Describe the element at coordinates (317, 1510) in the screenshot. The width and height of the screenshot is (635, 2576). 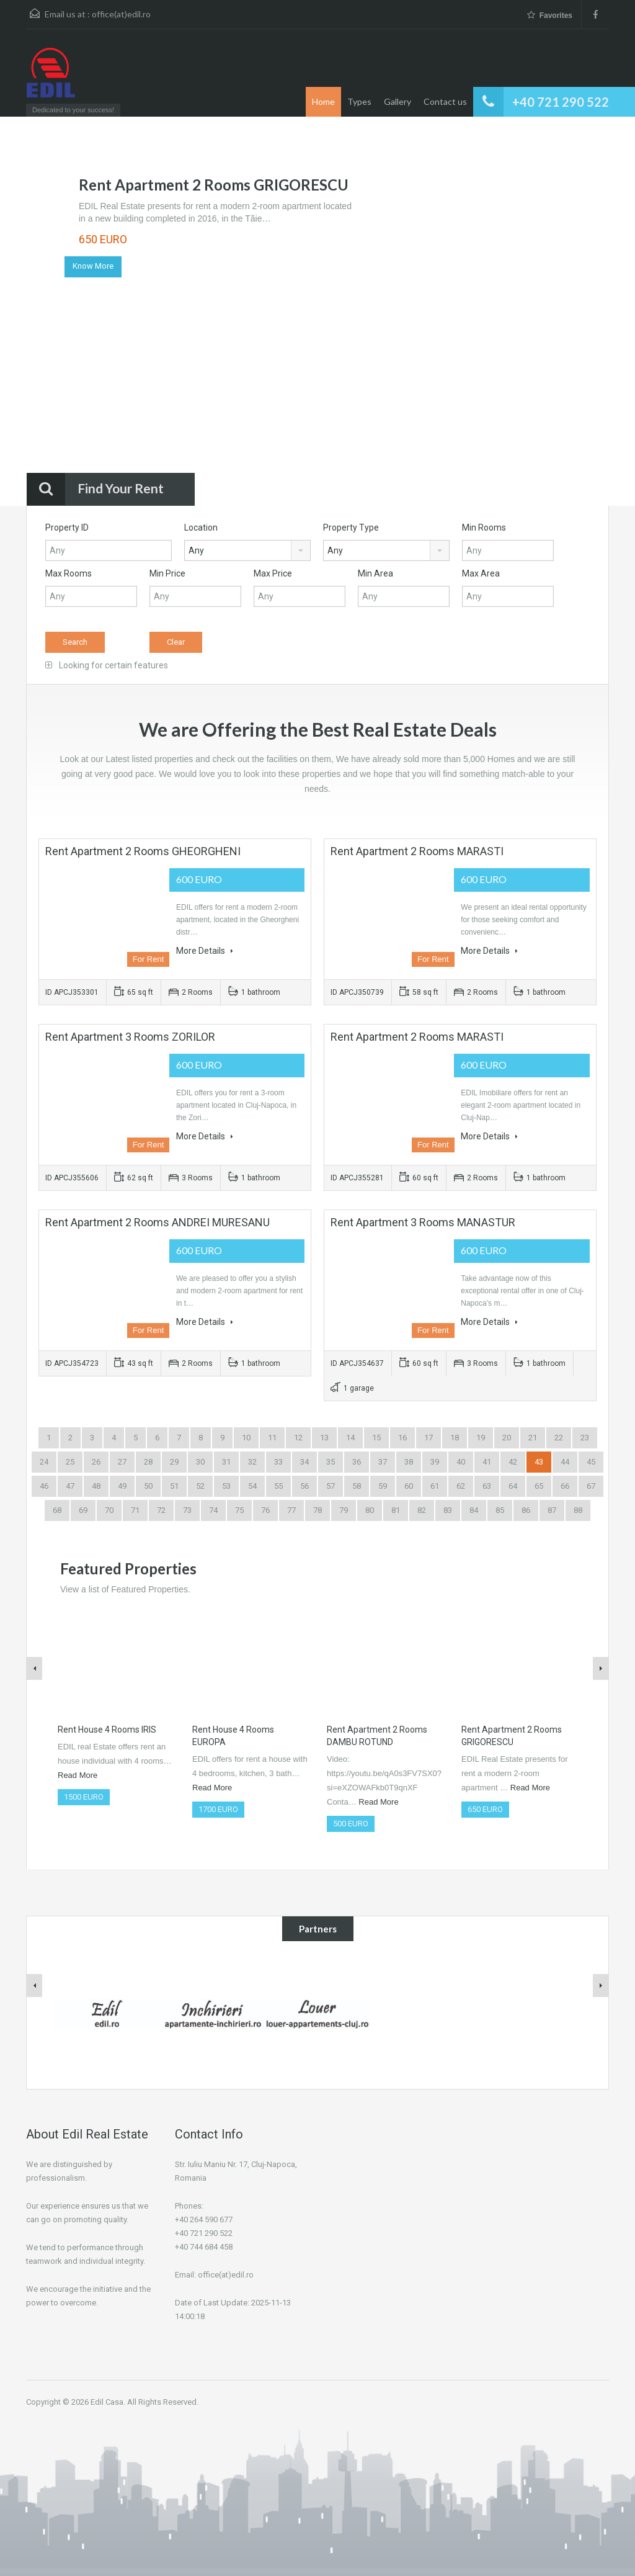
I see `78` at that location.